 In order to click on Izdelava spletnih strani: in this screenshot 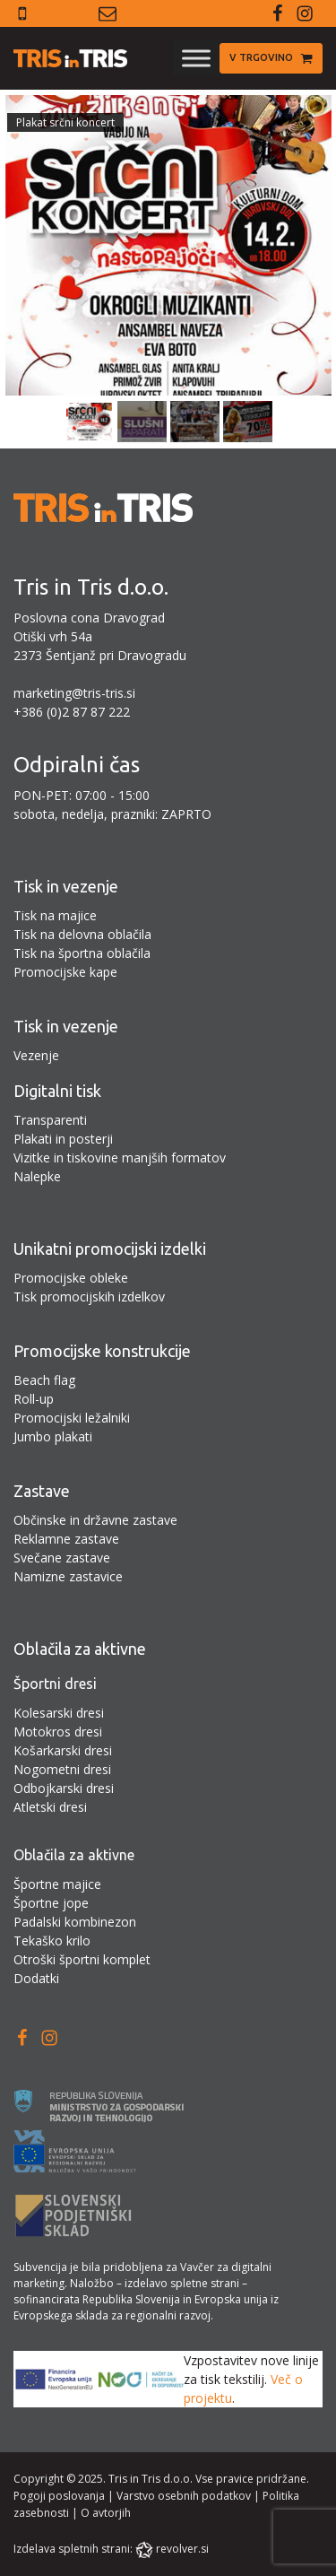, I will do `click(73, 2548)`.